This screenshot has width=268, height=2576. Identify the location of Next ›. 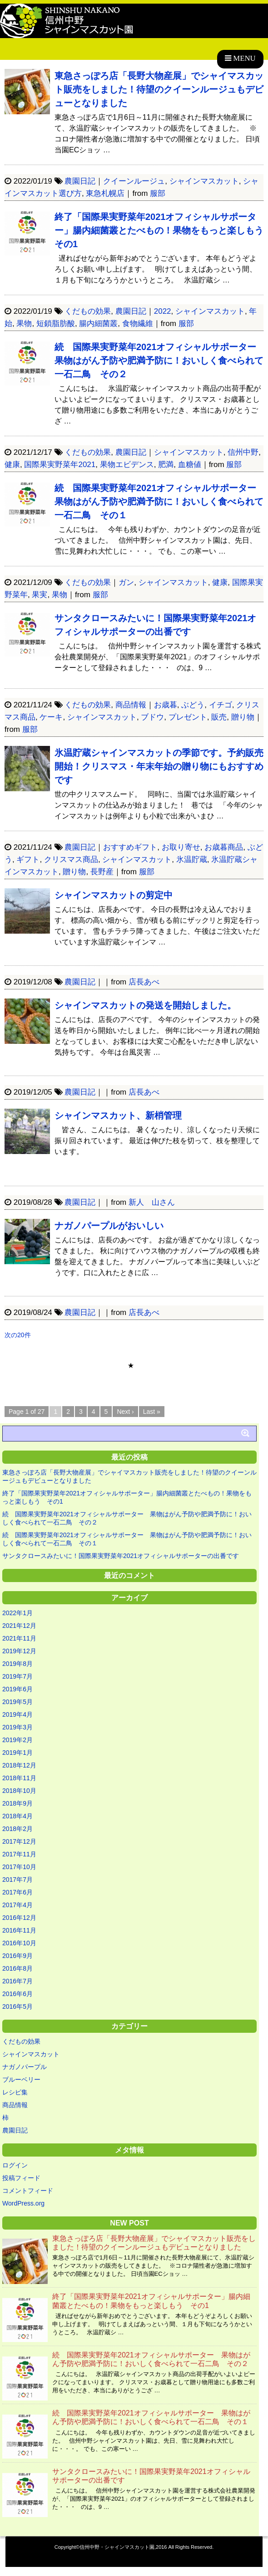
(125, 1411).